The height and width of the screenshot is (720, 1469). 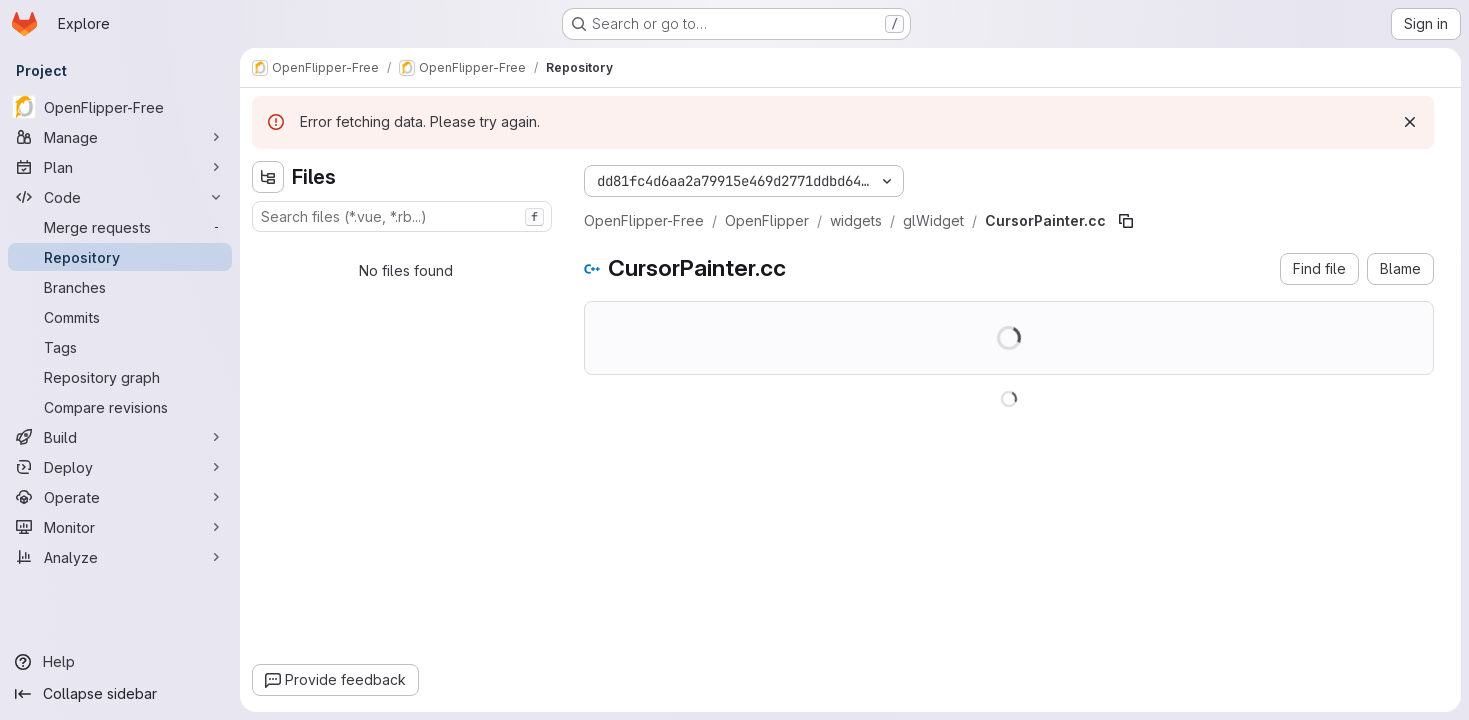 I want to click on [OpenFlipper-Free], so click(x=120, y=107).